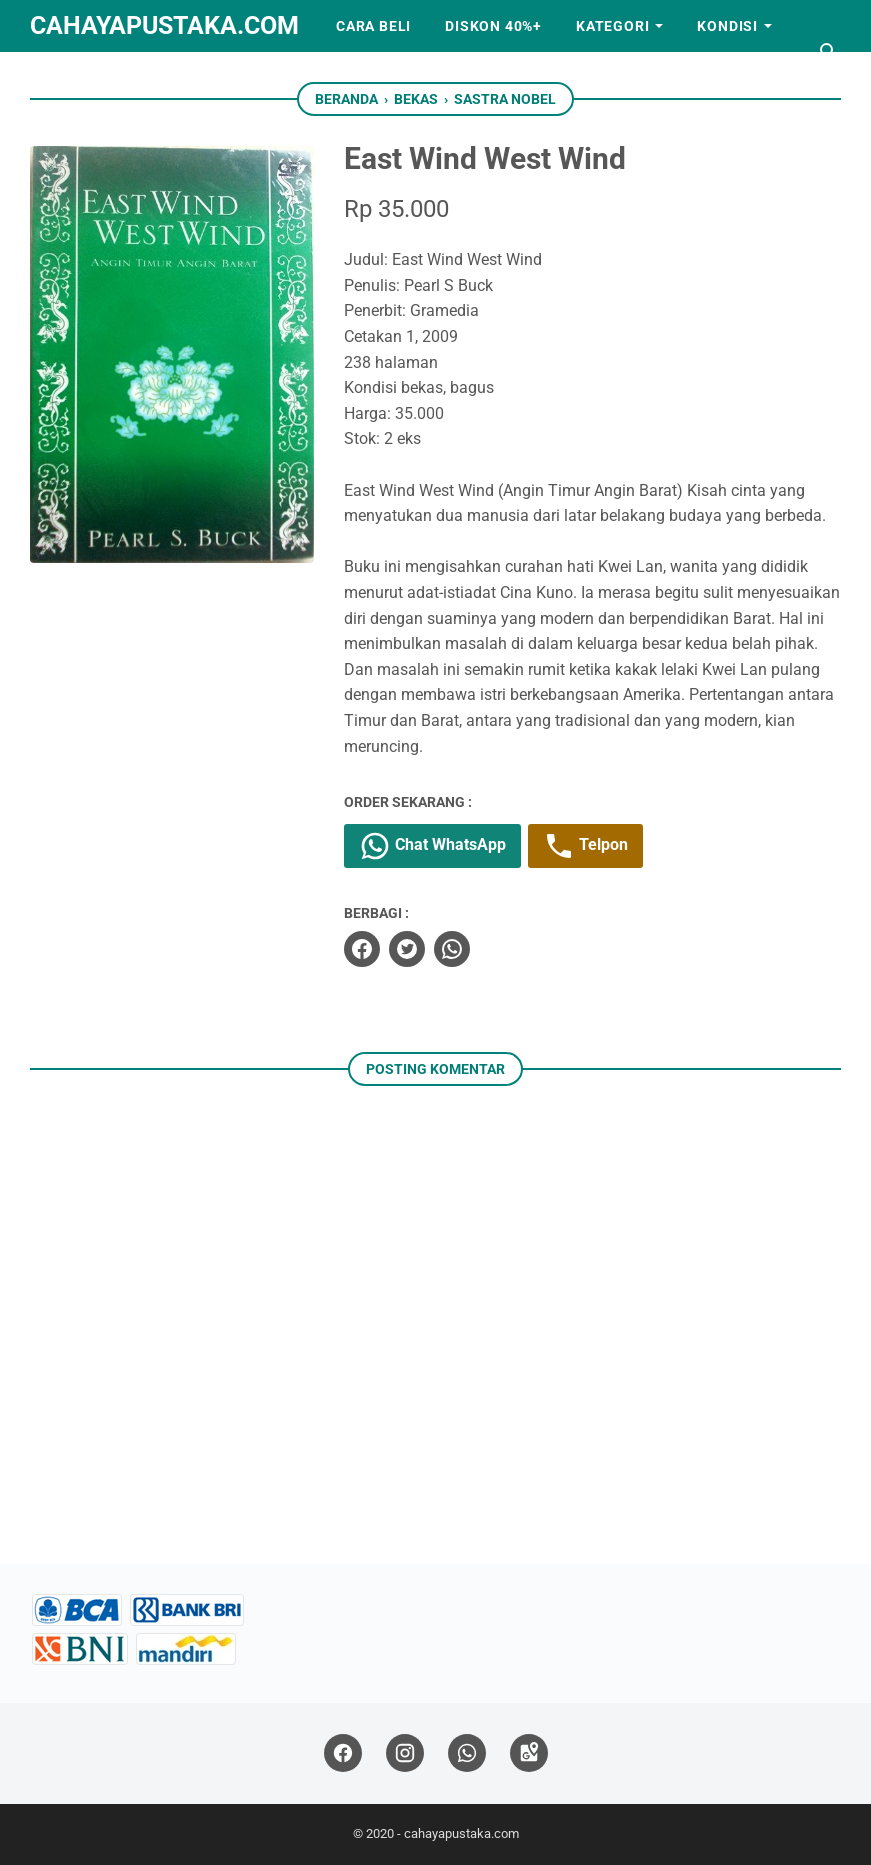 This screenshot has width=871, height=1865. Describe the element at coordinates (493, 26) in the screenshot. I see `Diskon 40%+` at that location.